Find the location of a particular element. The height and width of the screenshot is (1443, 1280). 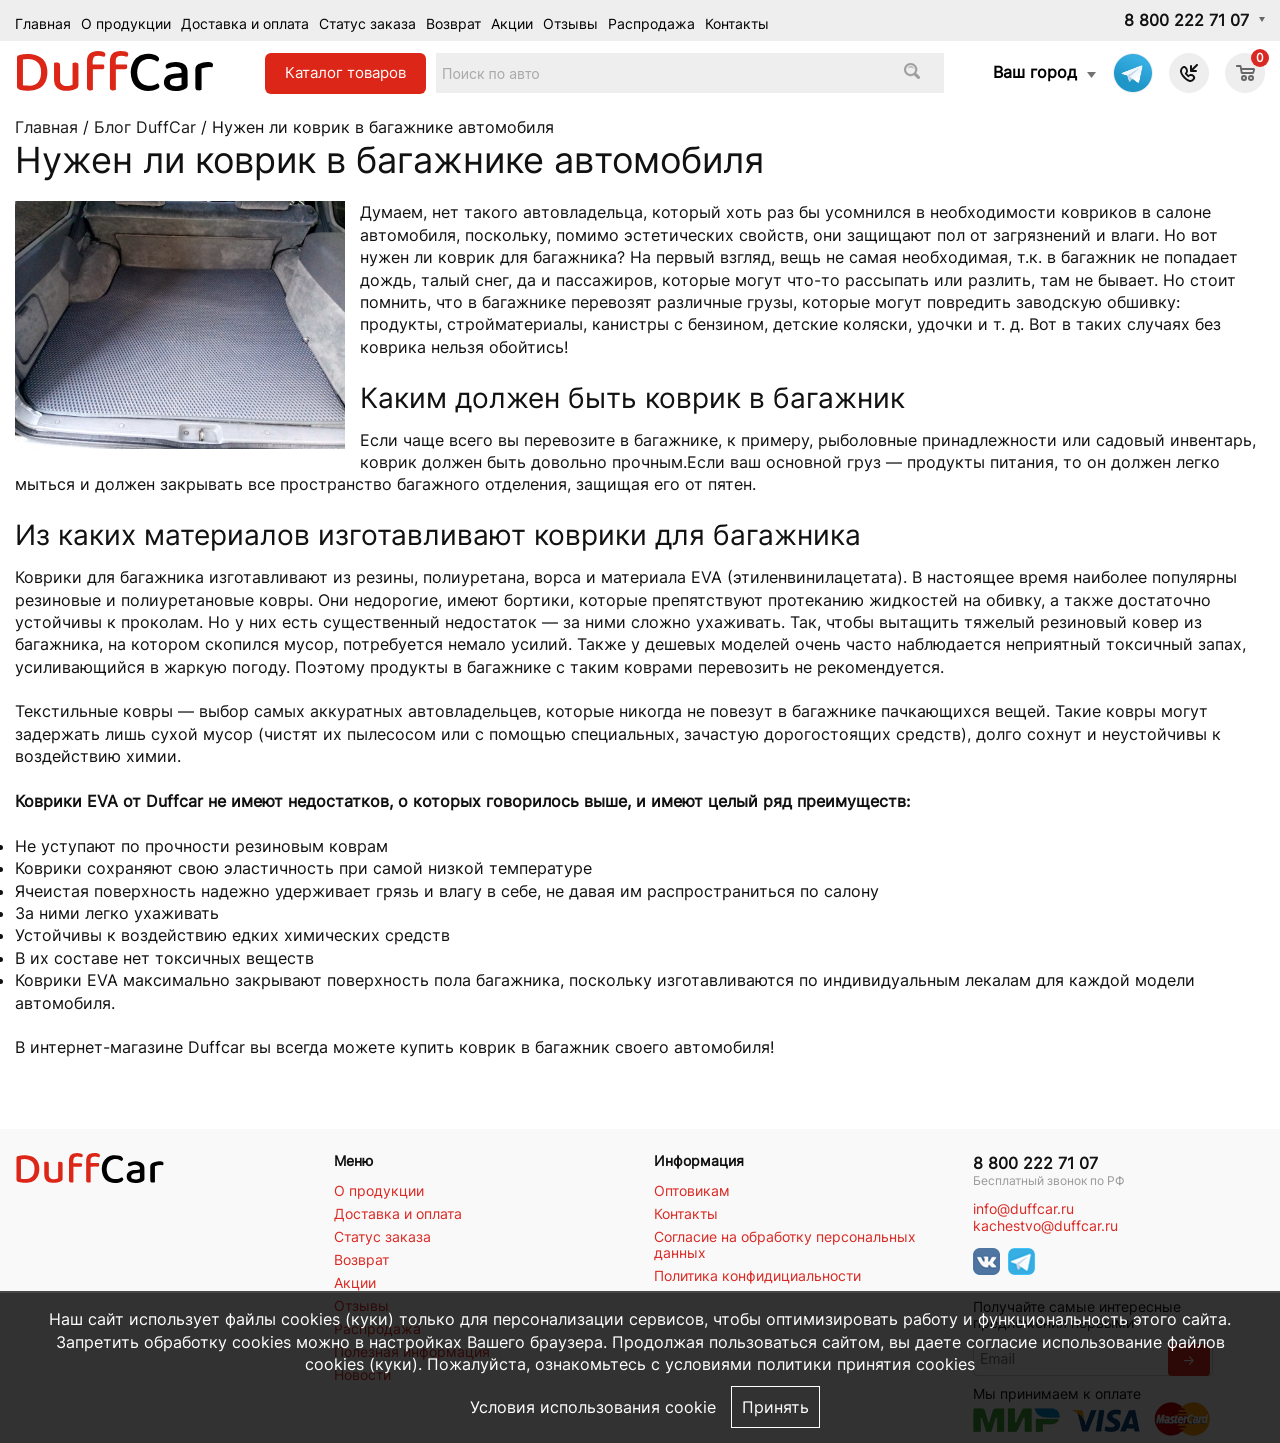

Главная is located at coordinates (43, 23).